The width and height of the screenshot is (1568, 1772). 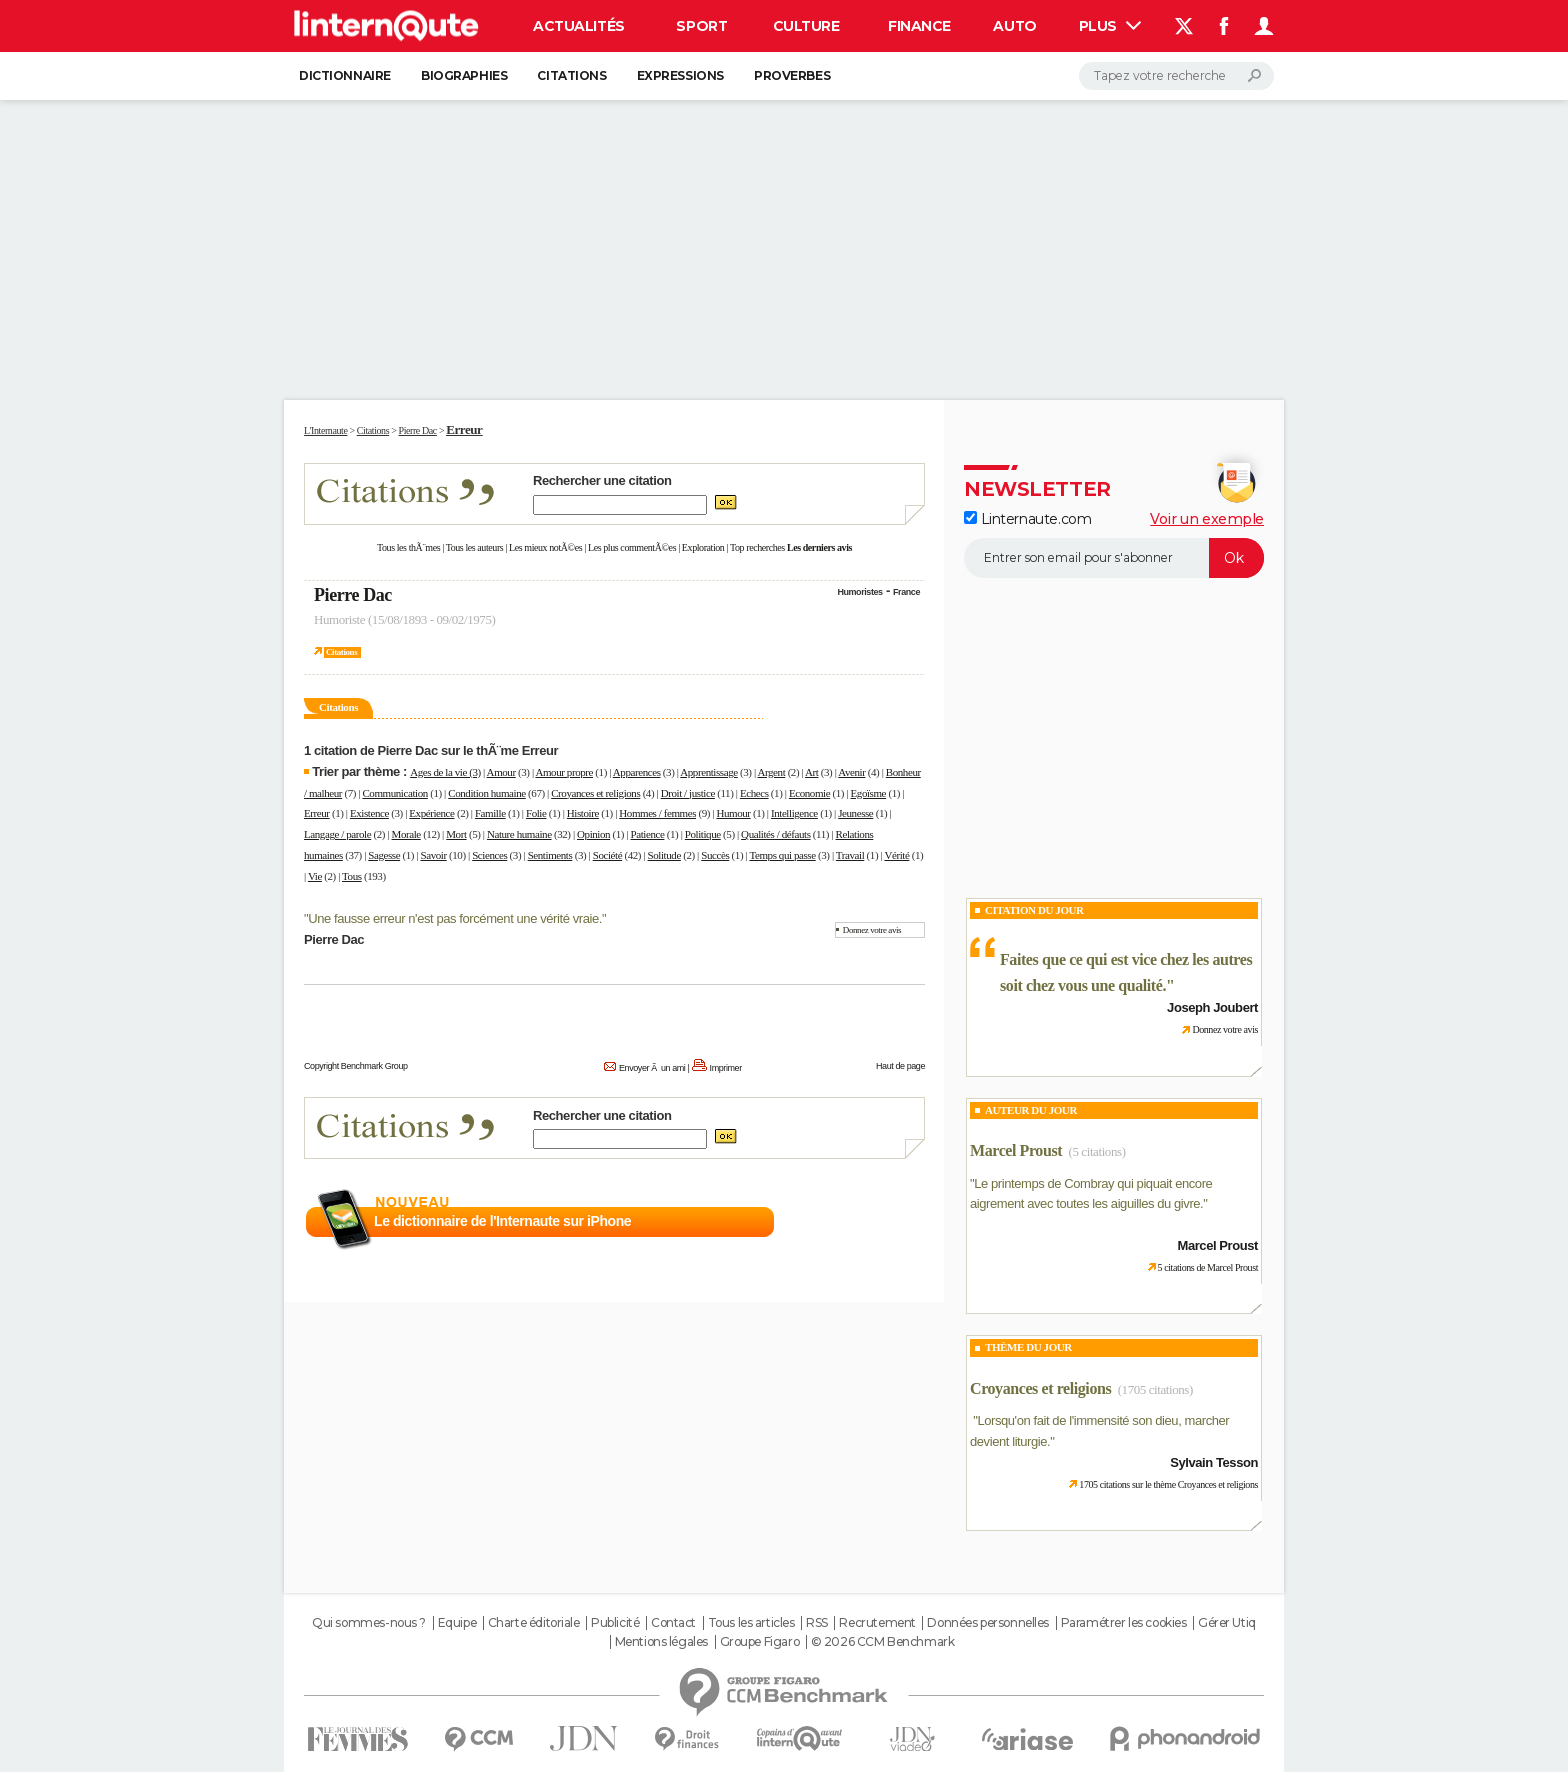 What do you see at coordinates (406, 834) in the screenshot?
I see `Morale` at bounding box center [406, 834].